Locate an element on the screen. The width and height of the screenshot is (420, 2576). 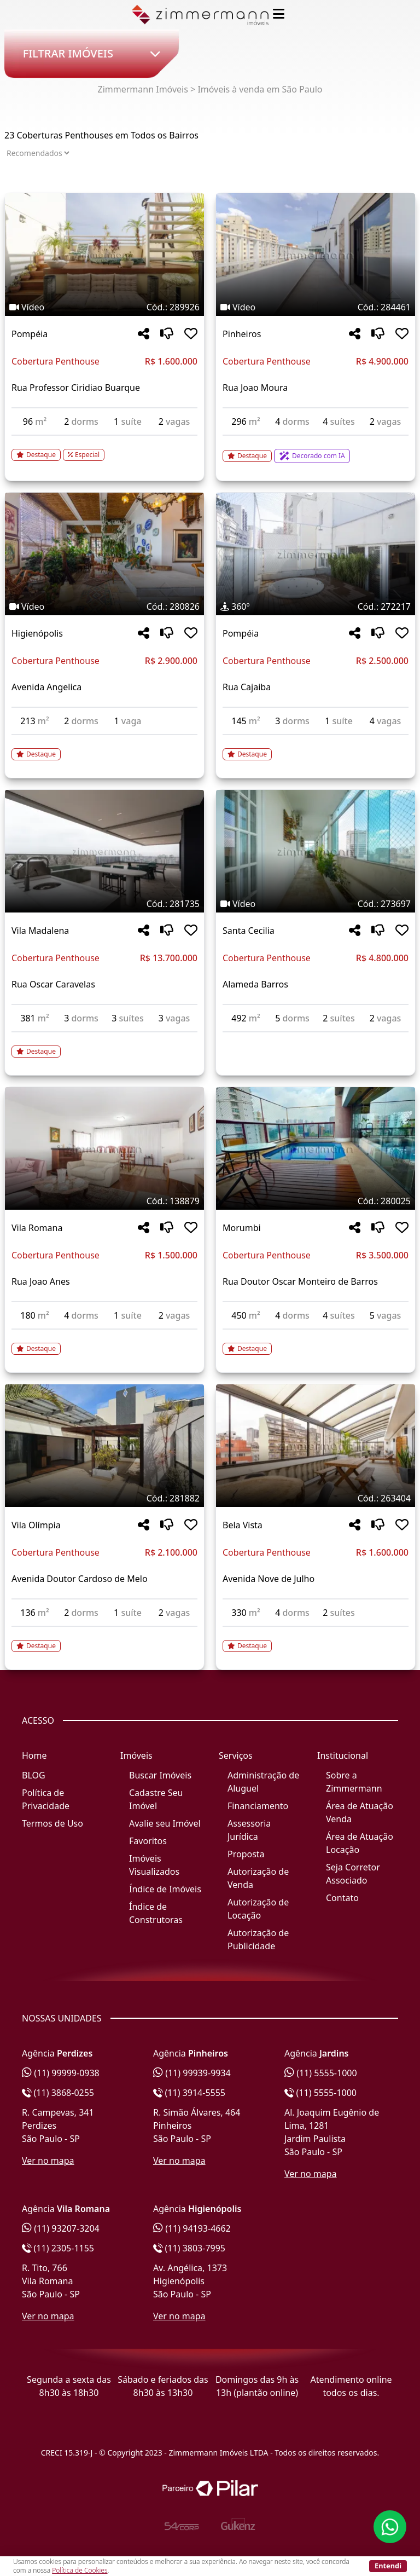
Proposta is located at coordinates (246, 1854).